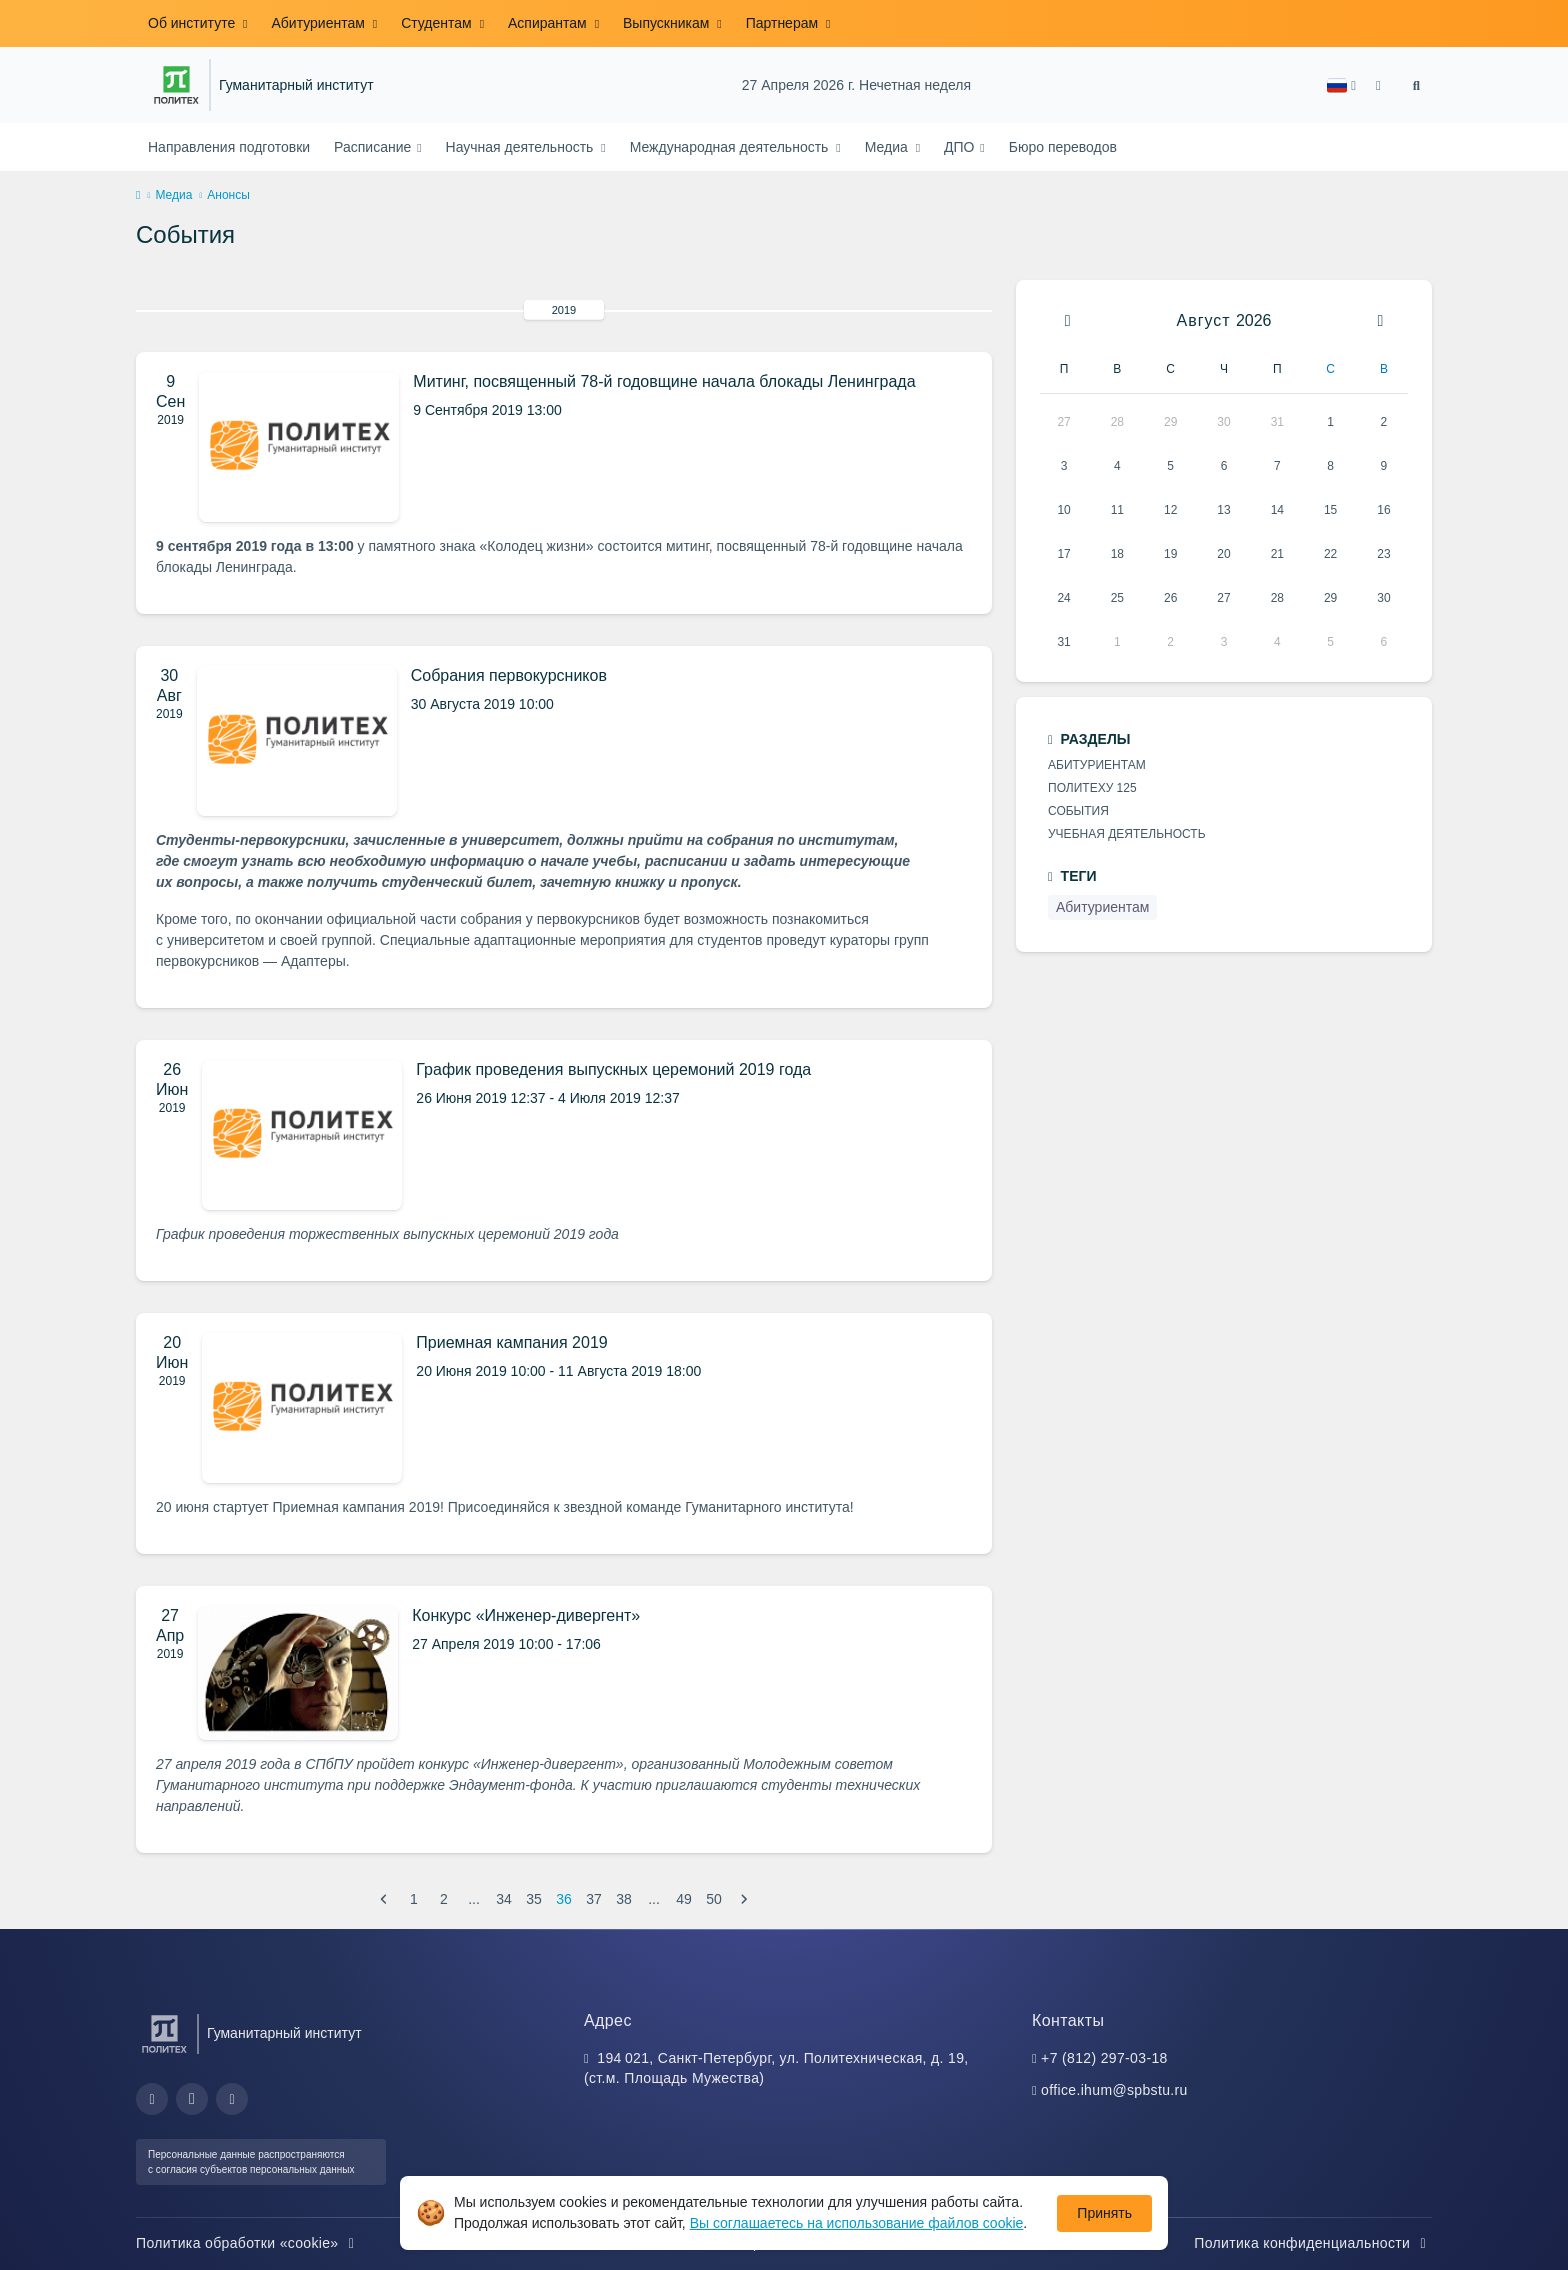 The width and height of the screenshot is (1568, 2270). I want to click on График проведения выпускных церемоний 2019 года, so click(613, 1069).